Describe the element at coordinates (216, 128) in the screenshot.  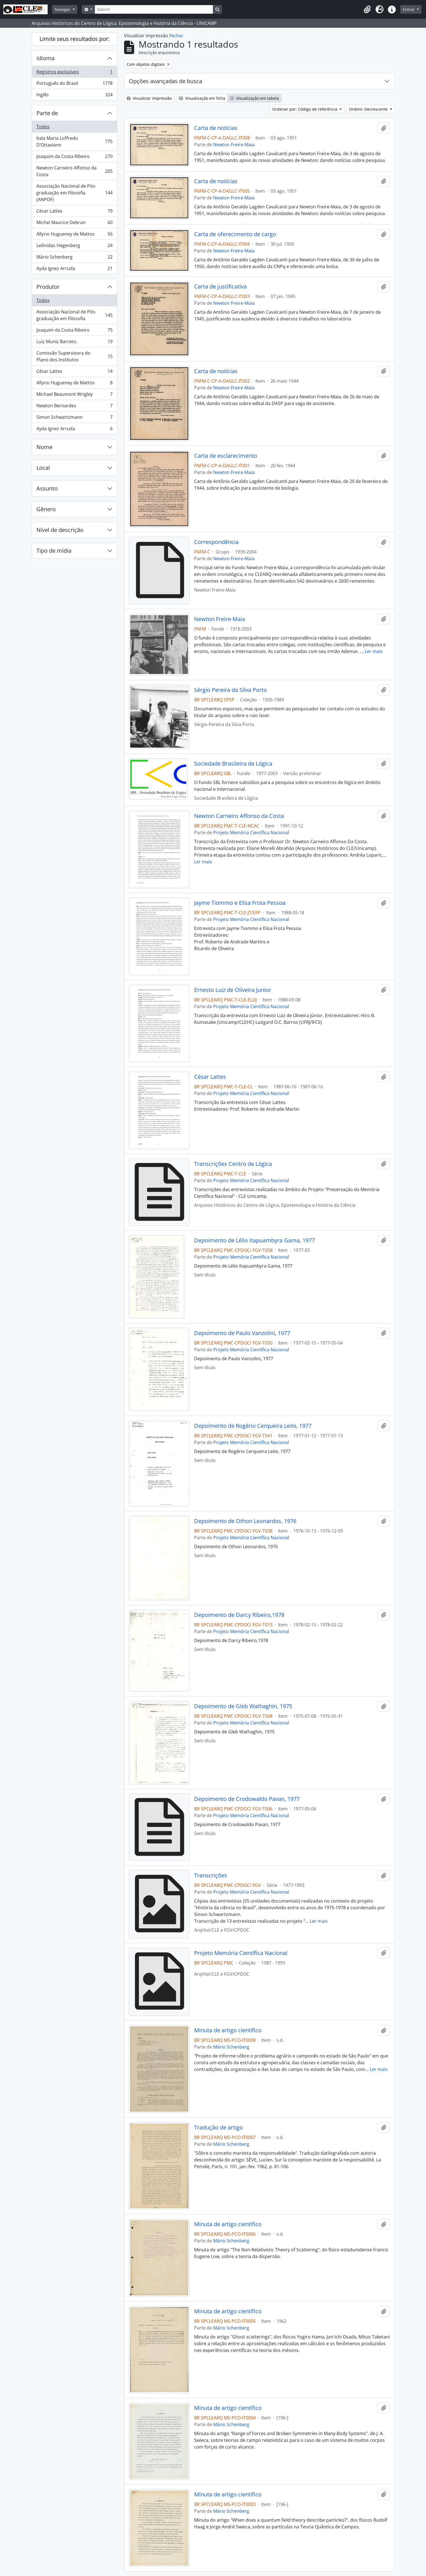
I see `Carta de notícias` at that location.